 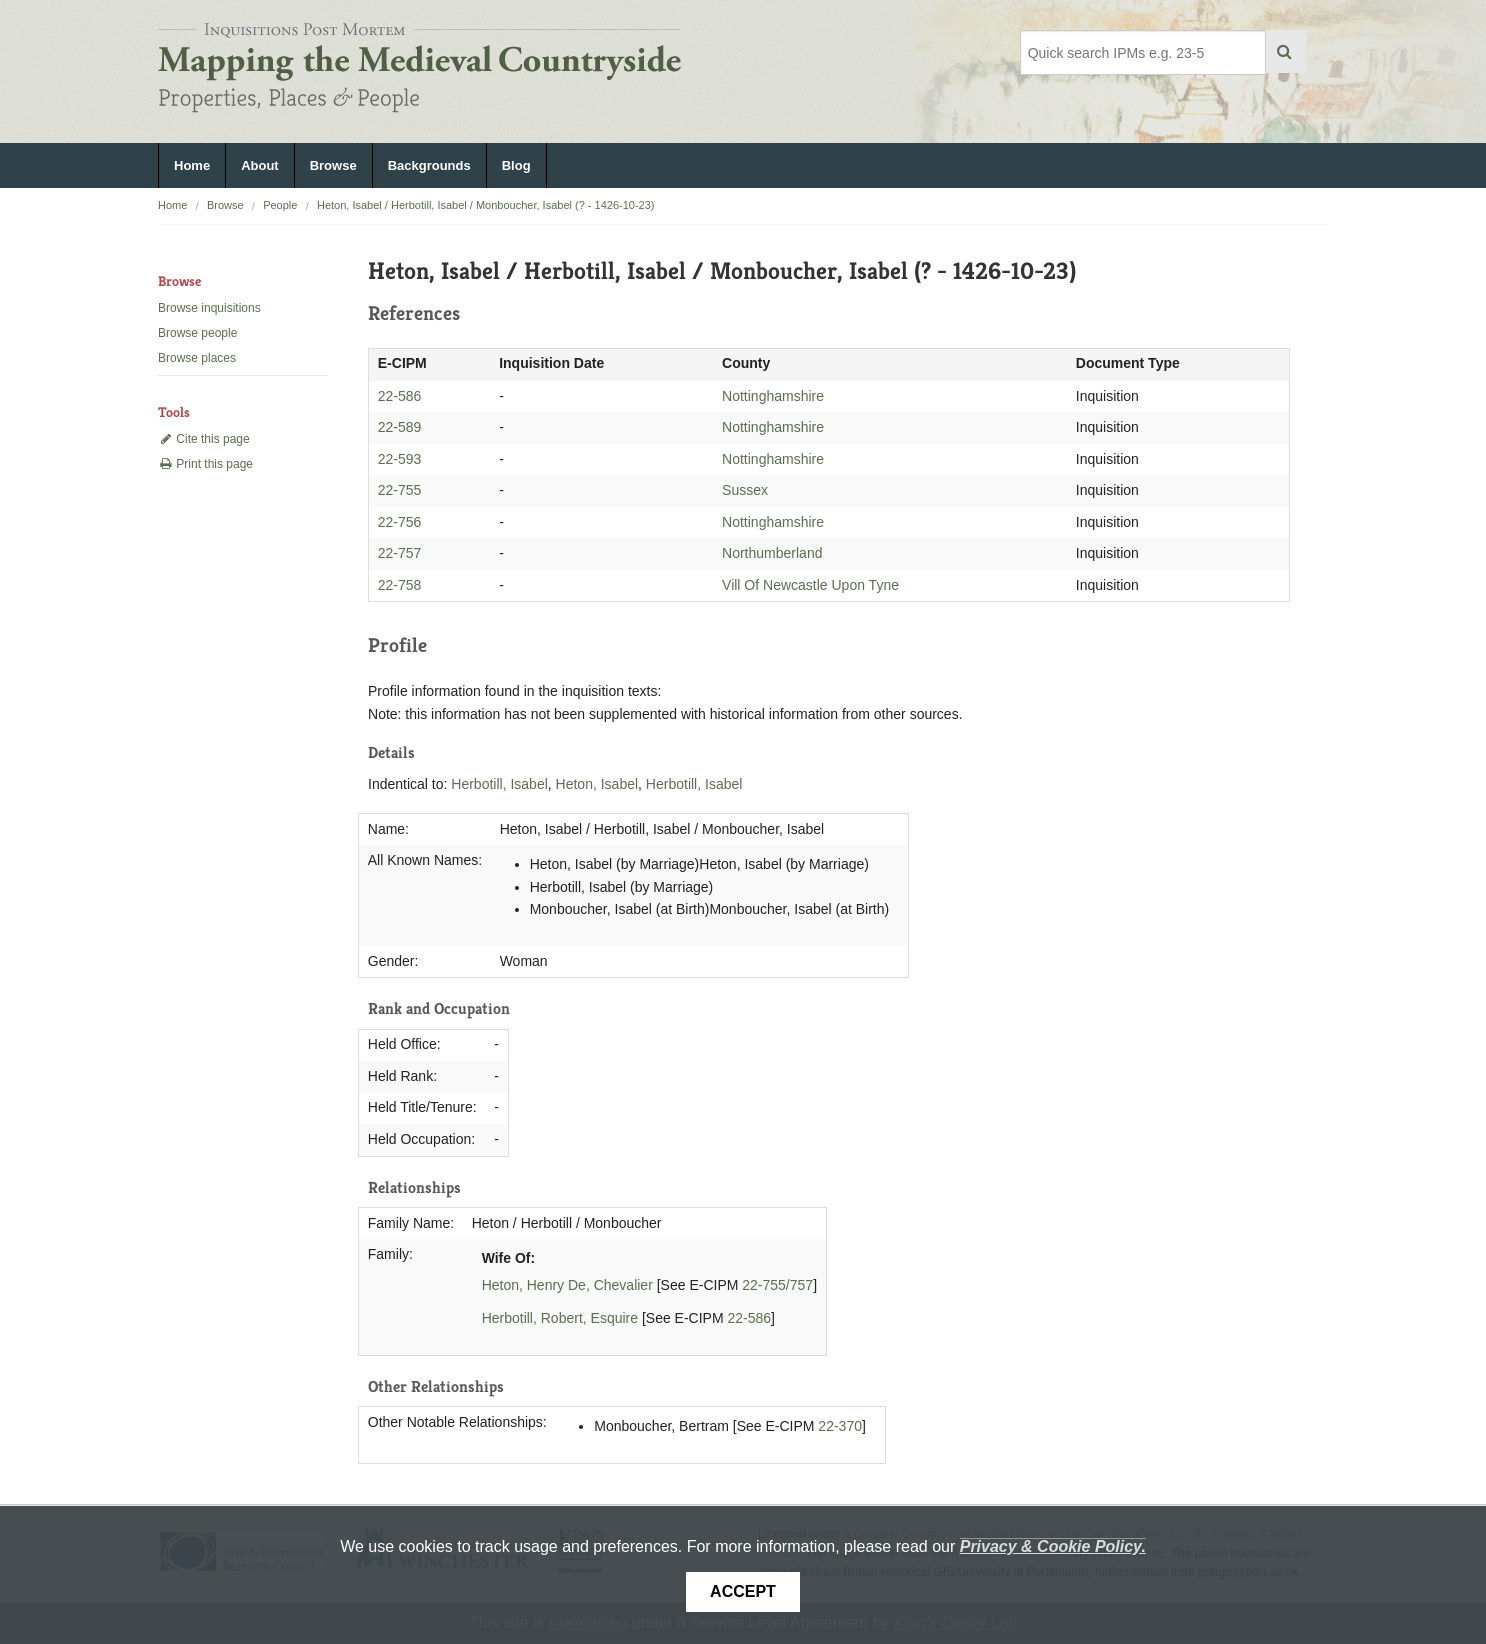 What do you see at coordinates (333, 165) in the screenshot?
I see `Browse` at bounding box center [333, 165].